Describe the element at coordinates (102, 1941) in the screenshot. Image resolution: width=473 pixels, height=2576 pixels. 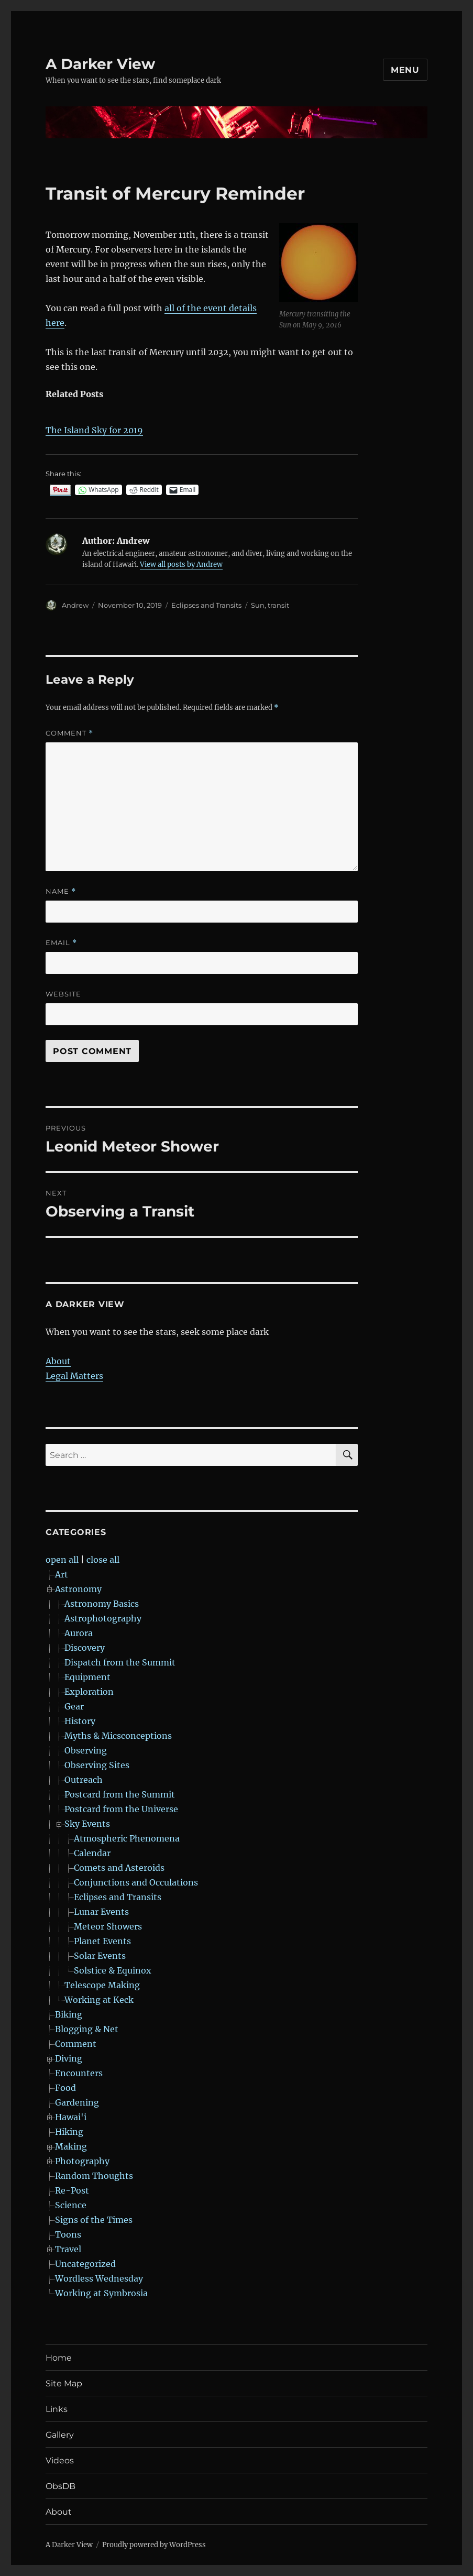
I see `Planet Events` at that location.